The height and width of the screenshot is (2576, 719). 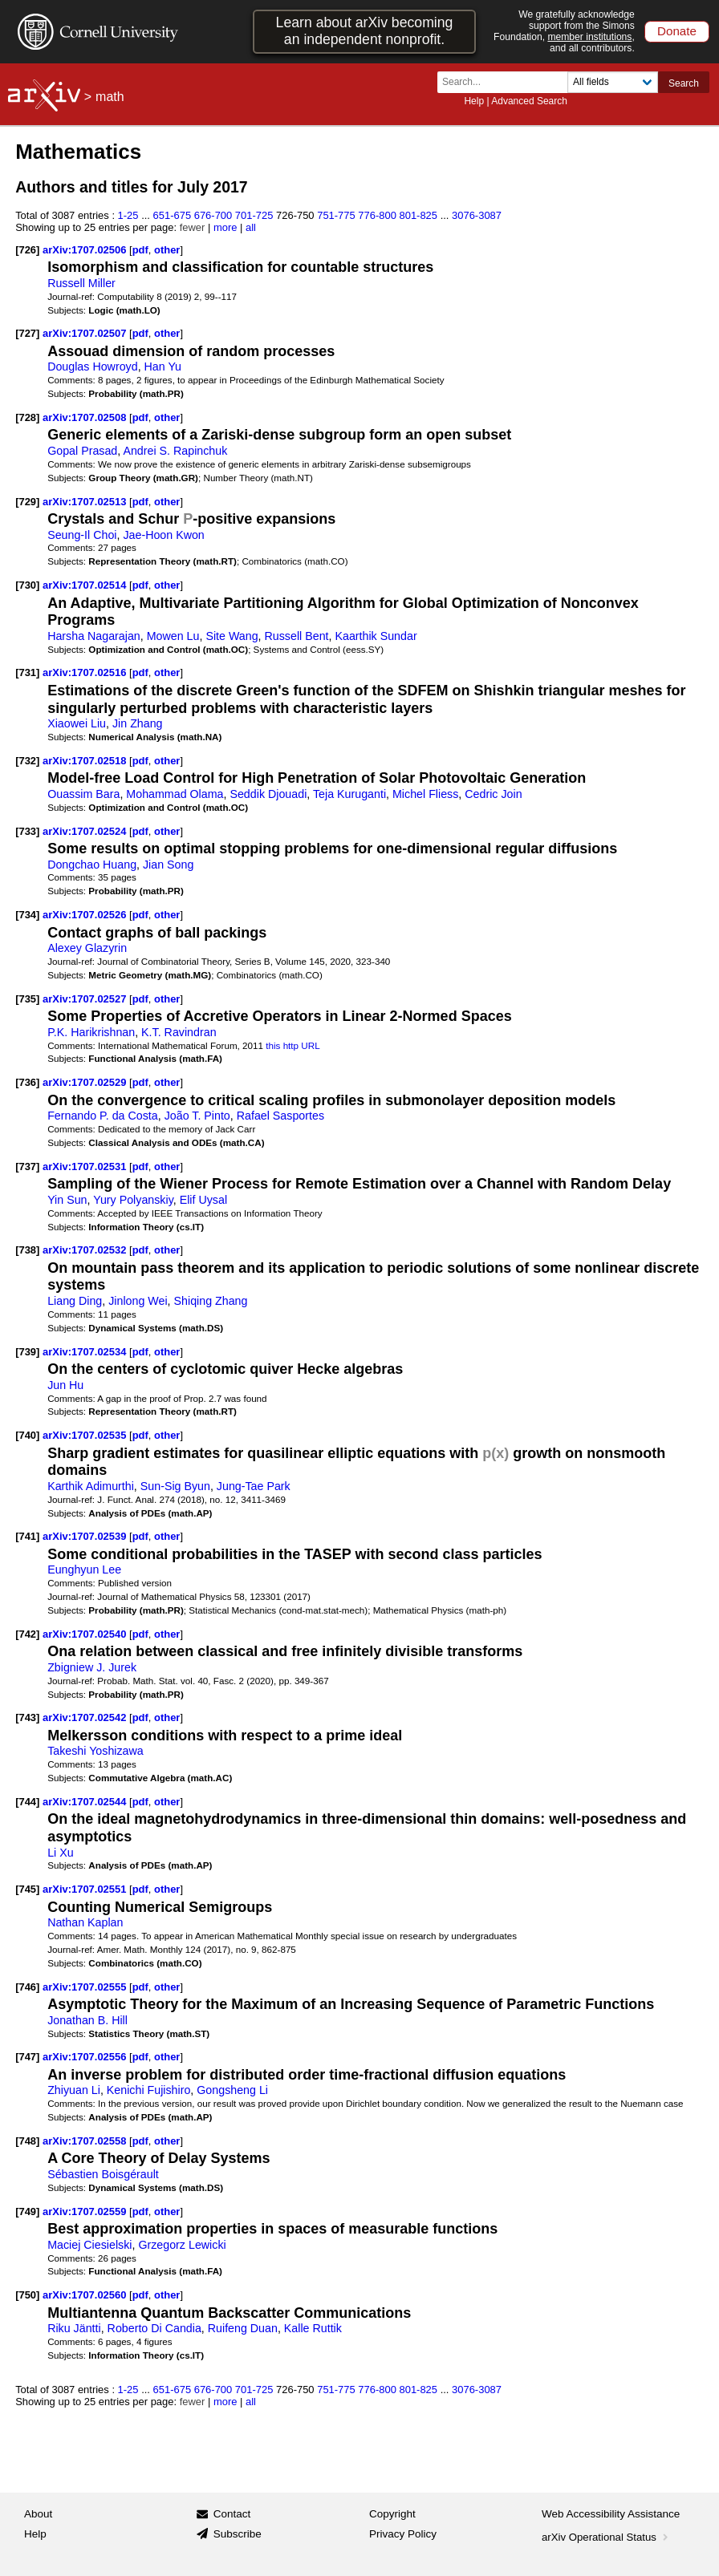 What do you see at coordinates (243, 2328) in the screenshot?
I see `Ruifeng Duan` at bounding box center [243, 2328].